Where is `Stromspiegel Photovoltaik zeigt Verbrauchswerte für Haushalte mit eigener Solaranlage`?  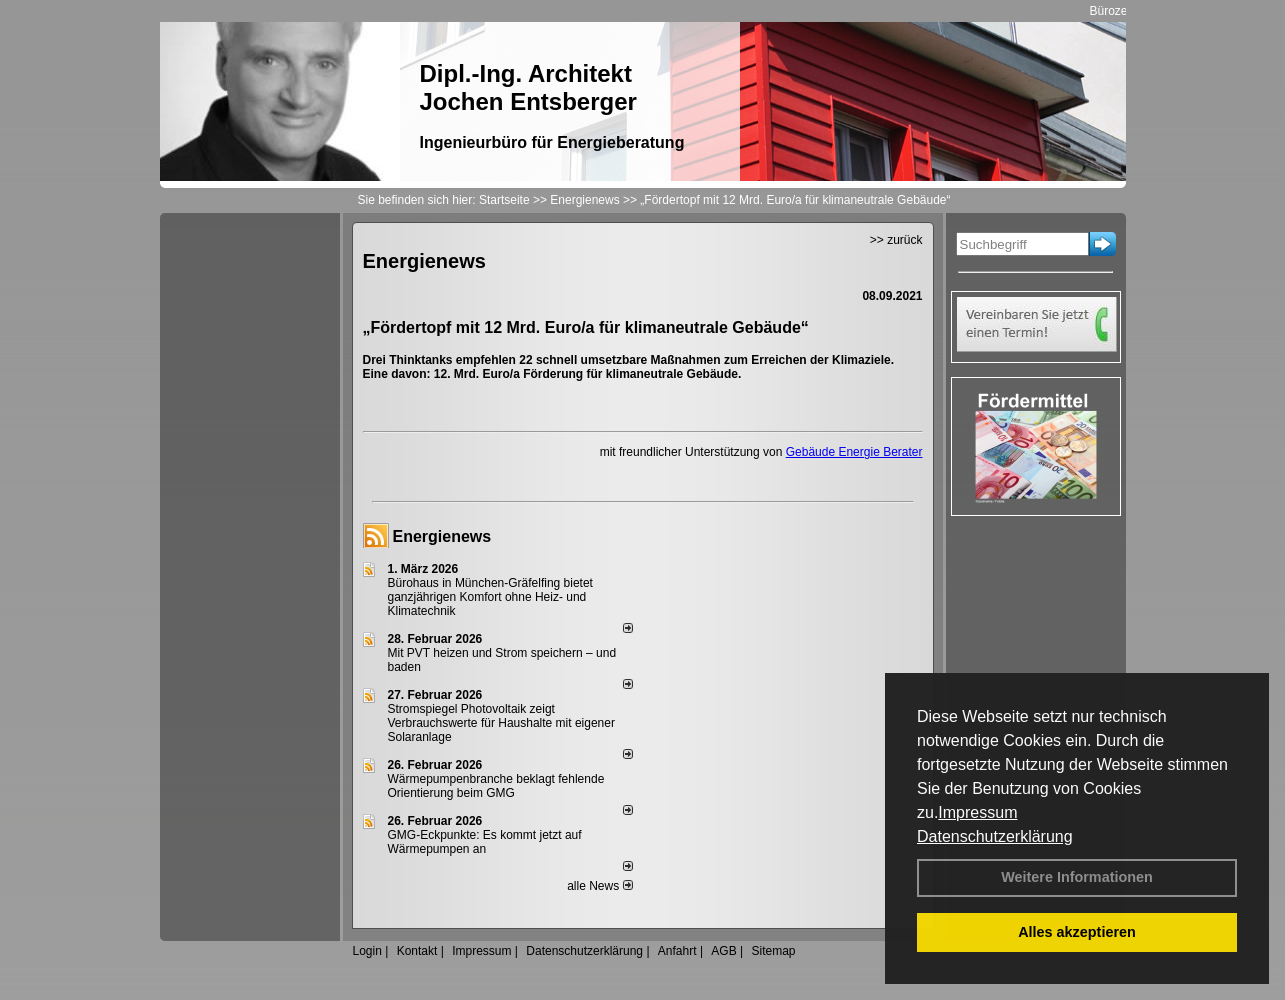
Stromspiegel Photovoltaik zeigt Verbrauchswerte für Haushalte mit eigener Solaranlage is located at coordinates (501, 723).